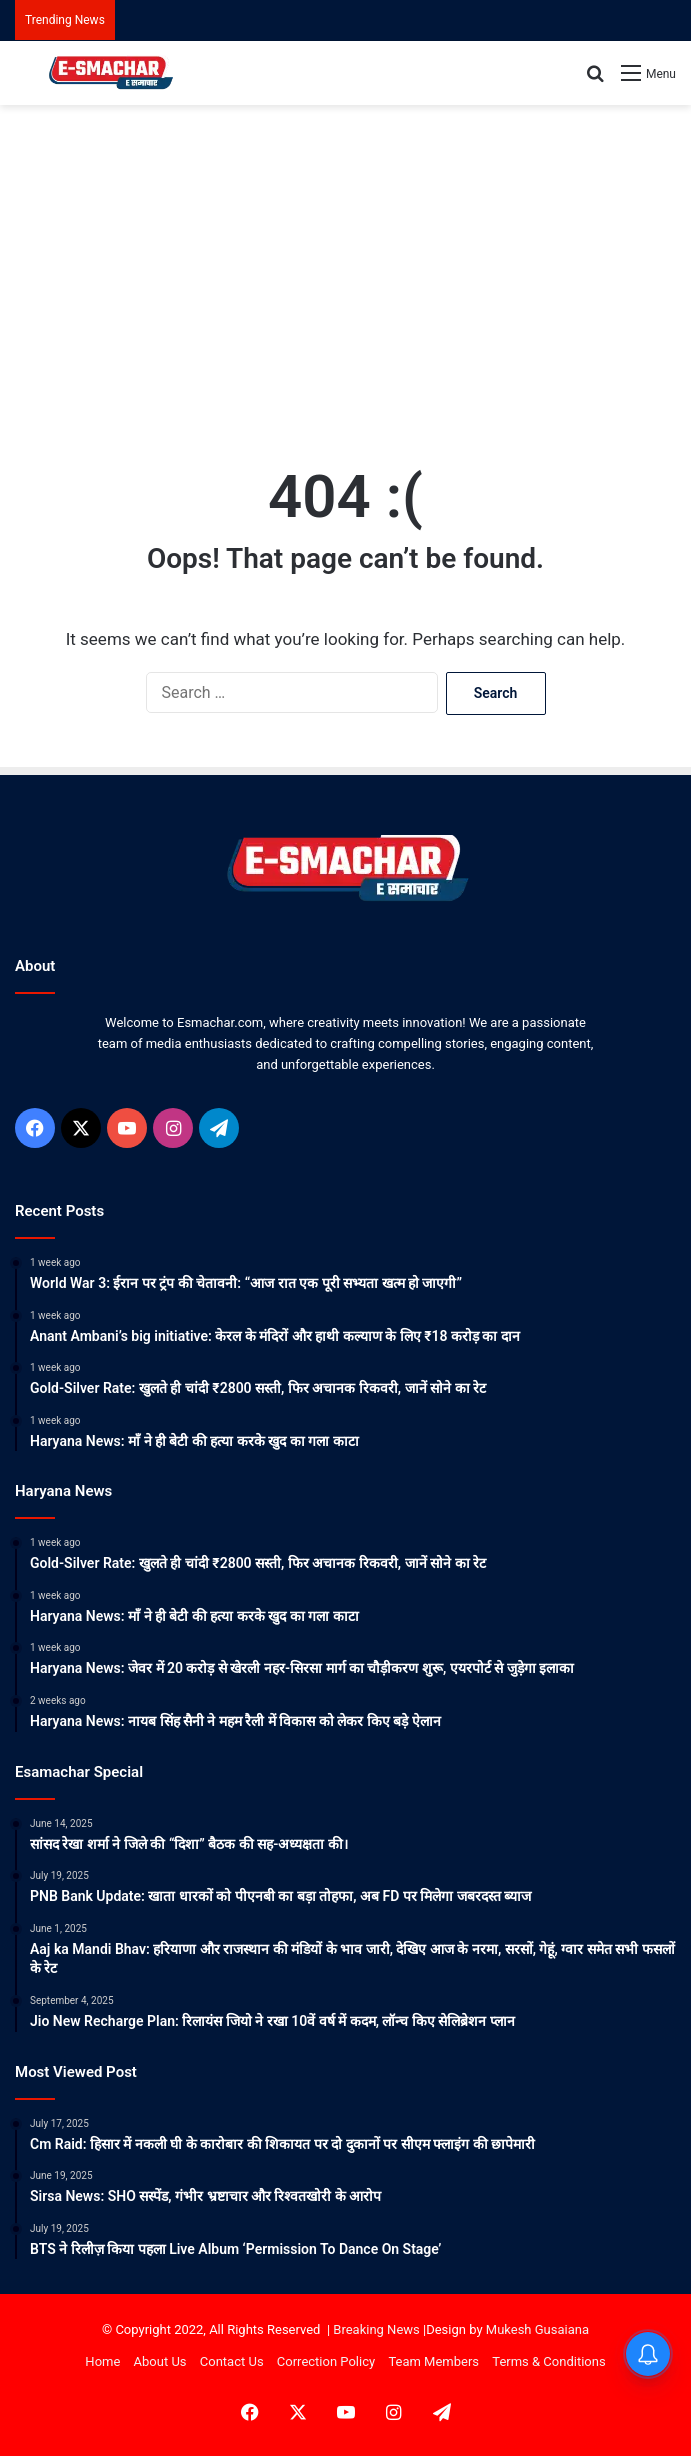  I want to click on Contact Us, so click(232, 2361).